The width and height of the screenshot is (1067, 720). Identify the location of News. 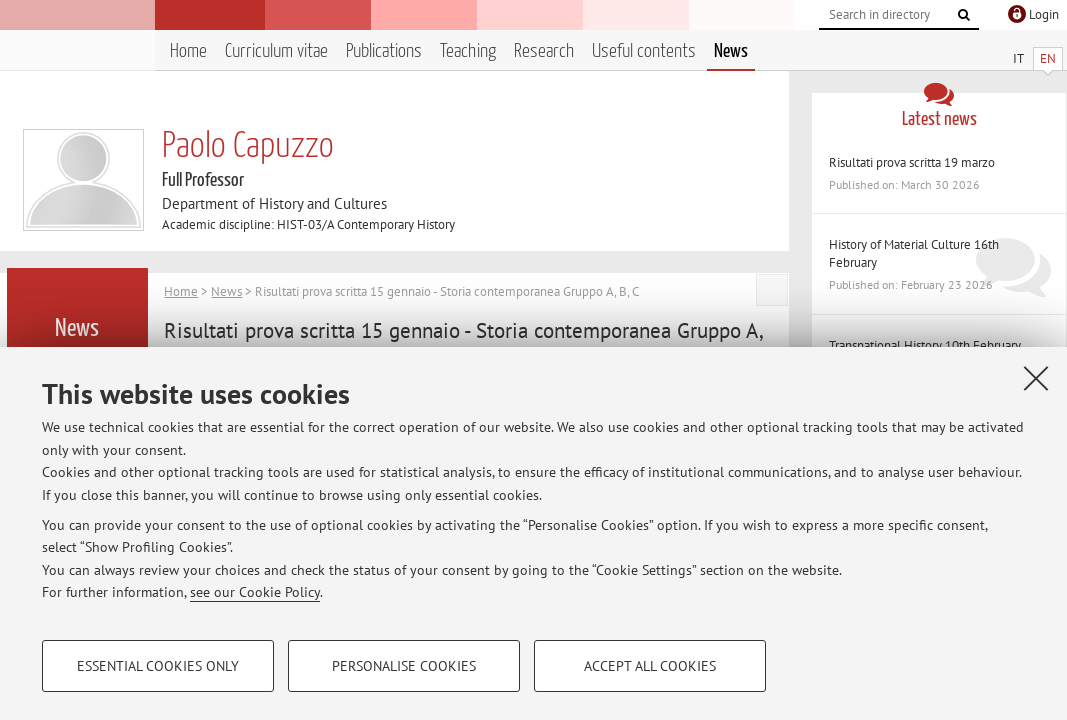
(731, 51).